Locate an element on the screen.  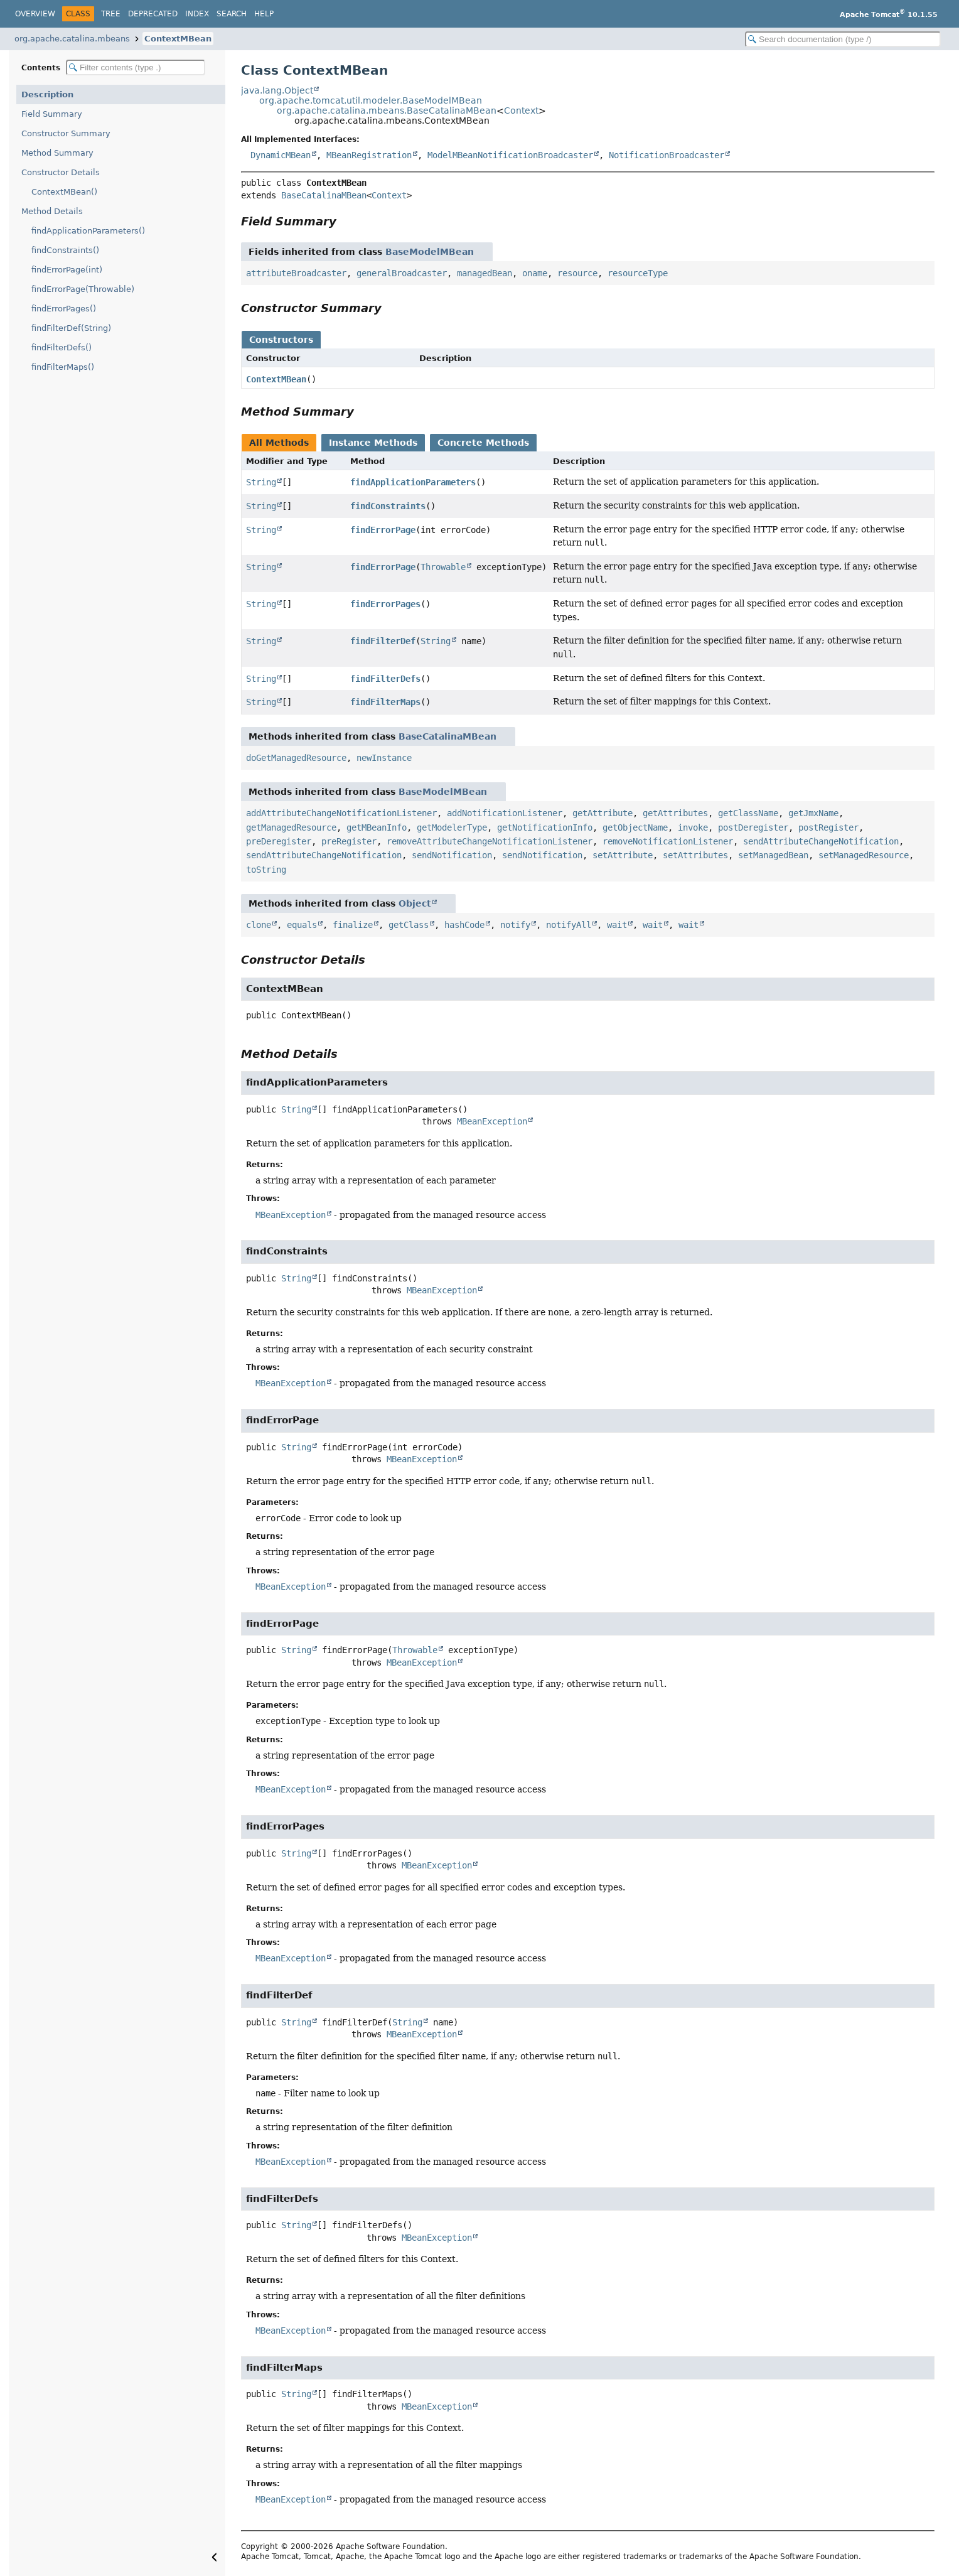
findErrorPage is located at coordinates (382, 530).